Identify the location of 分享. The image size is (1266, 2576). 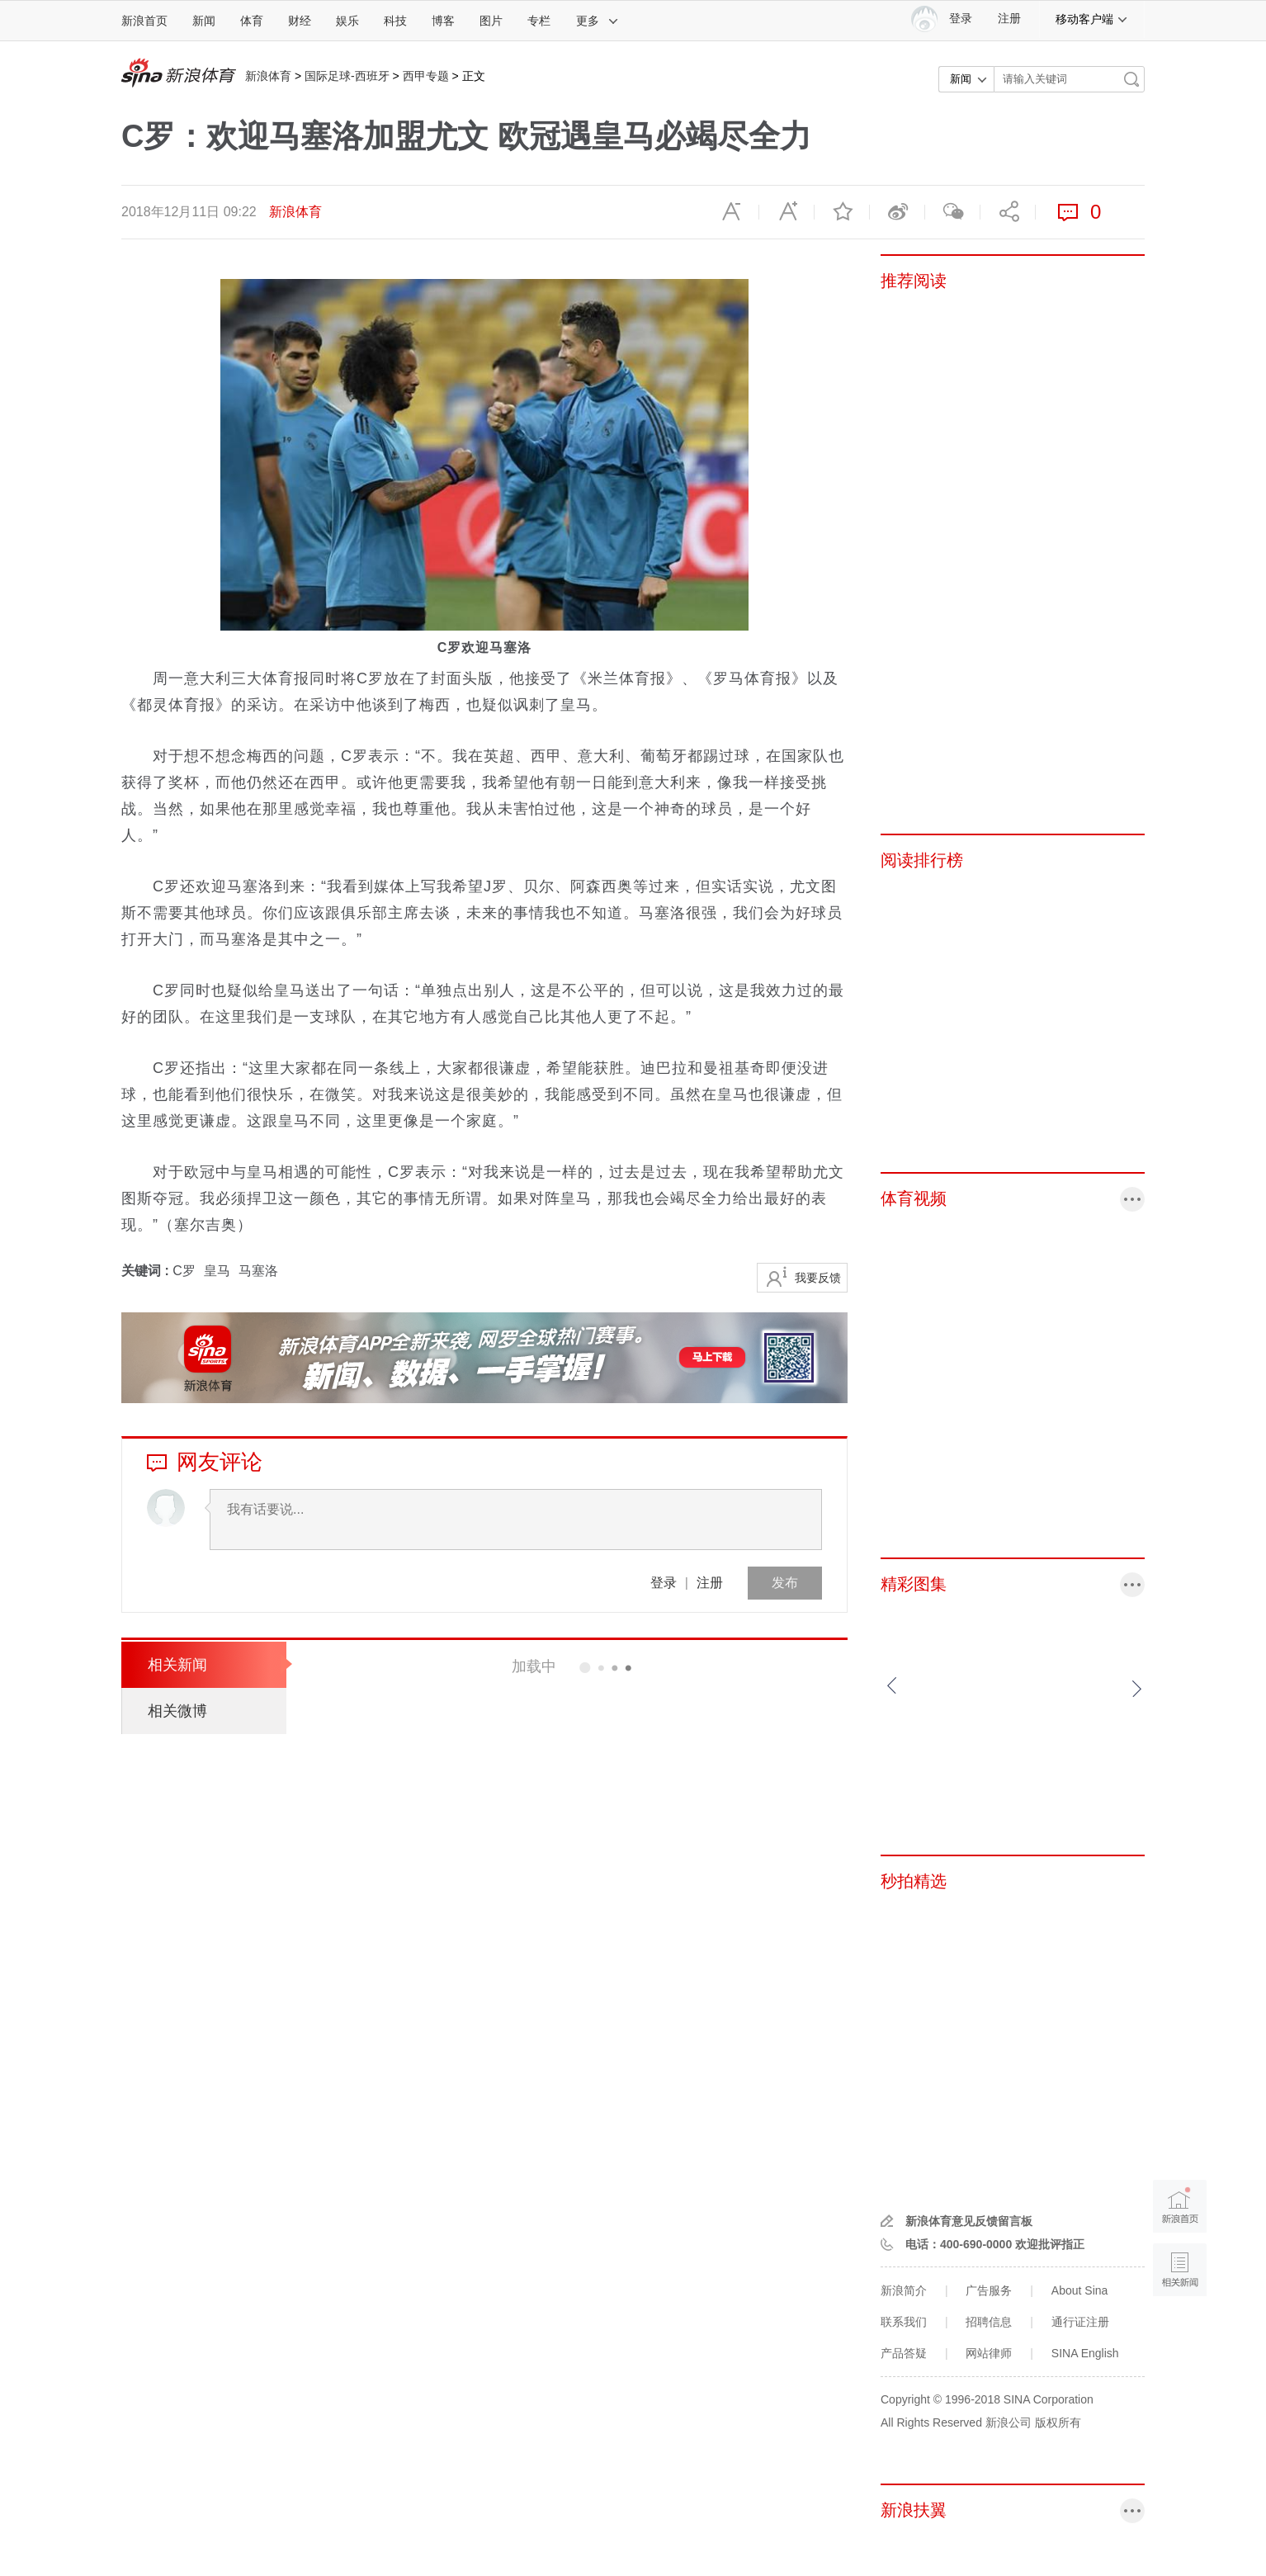
(1007, 212).